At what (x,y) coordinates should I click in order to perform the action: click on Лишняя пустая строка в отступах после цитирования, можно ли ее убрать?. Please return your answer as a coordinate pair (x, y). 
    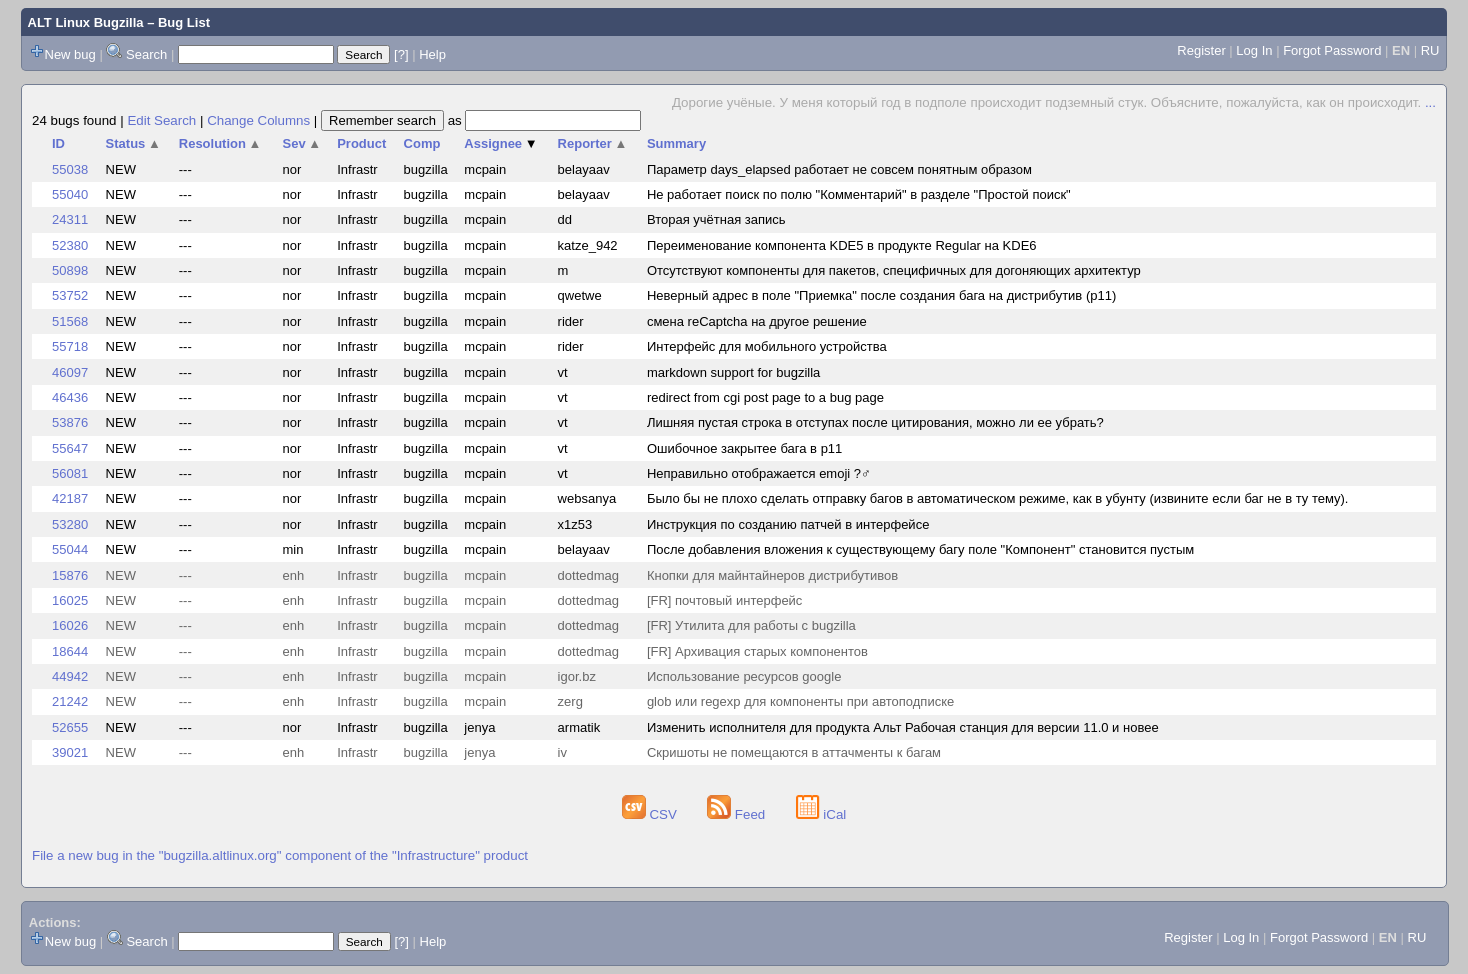
    Looking at the image, I should click on (875, 422).